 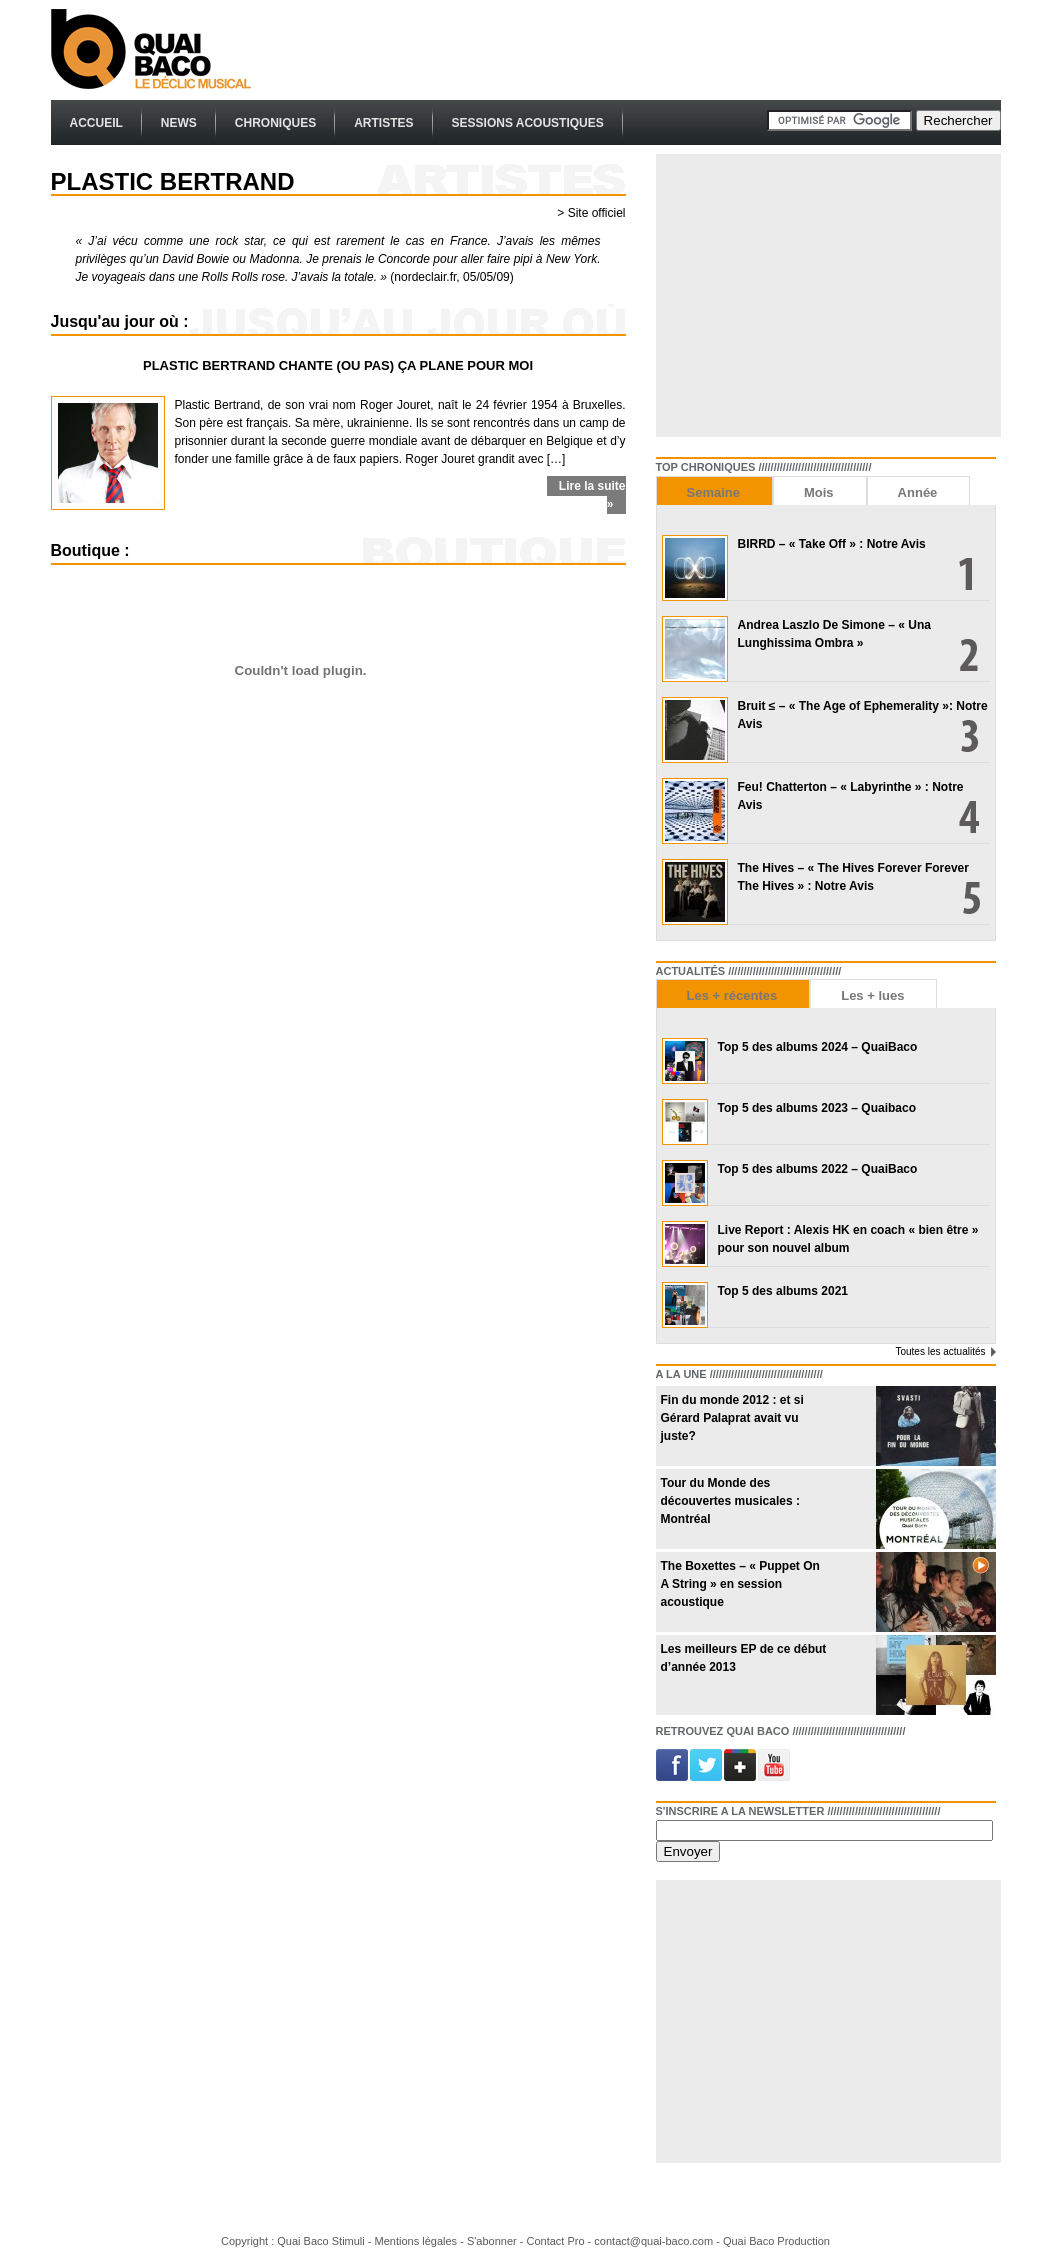 I want to click on Lire la suite », so click(x=592, y=495).